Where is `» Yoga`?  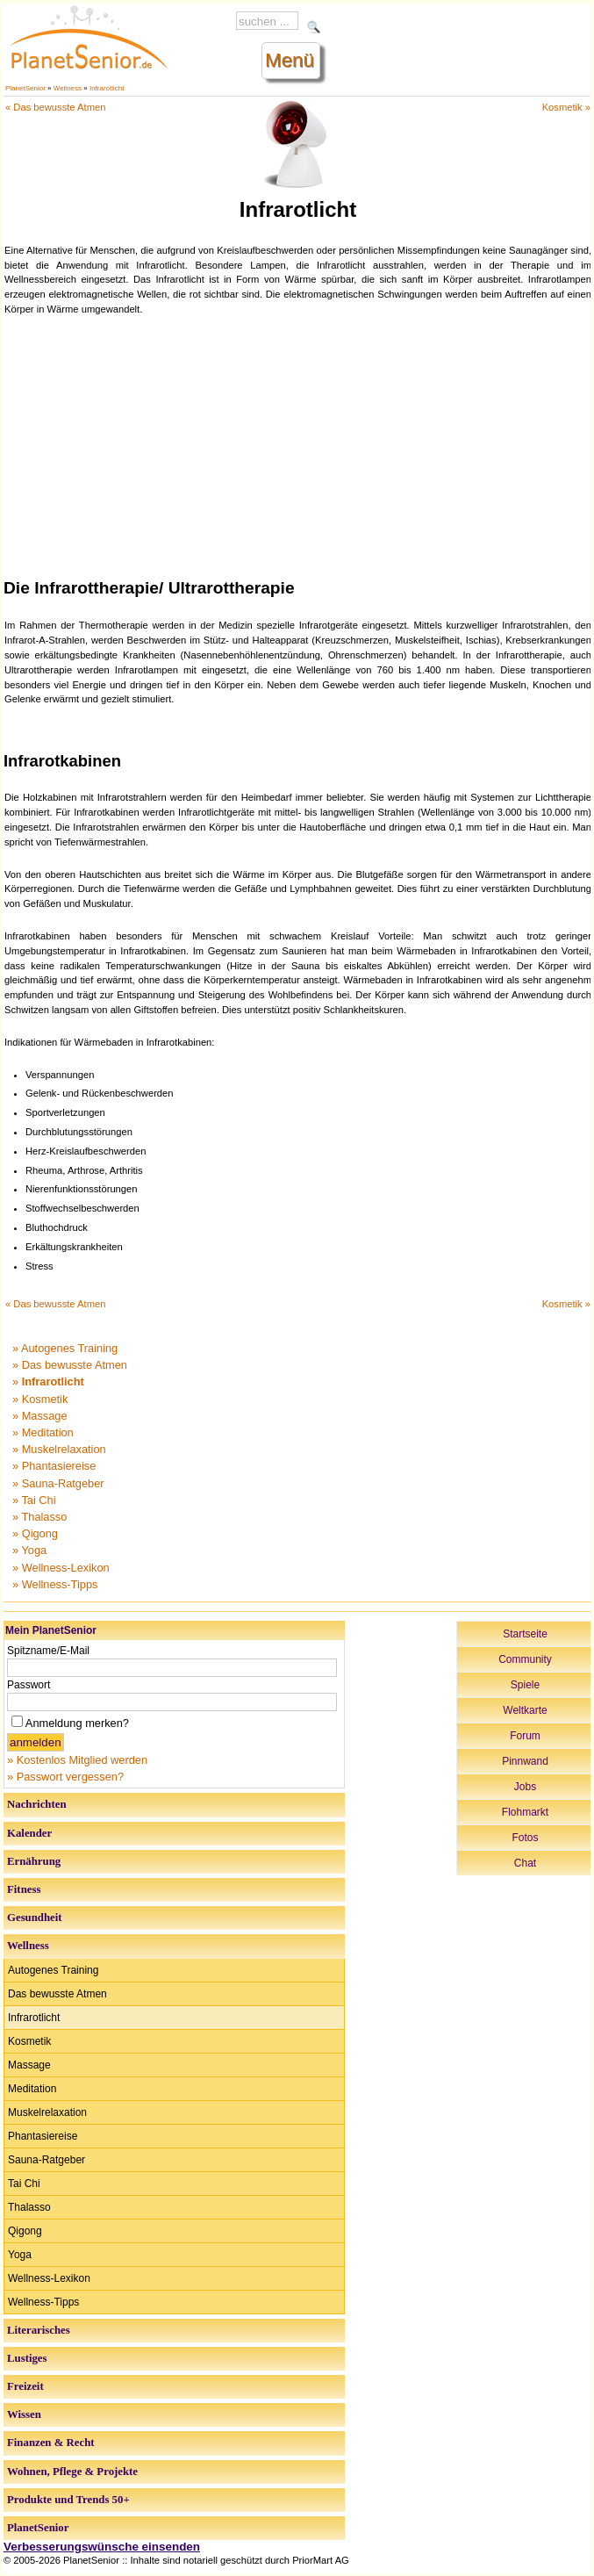
» Yoga is located at coordinates (29, 1550).